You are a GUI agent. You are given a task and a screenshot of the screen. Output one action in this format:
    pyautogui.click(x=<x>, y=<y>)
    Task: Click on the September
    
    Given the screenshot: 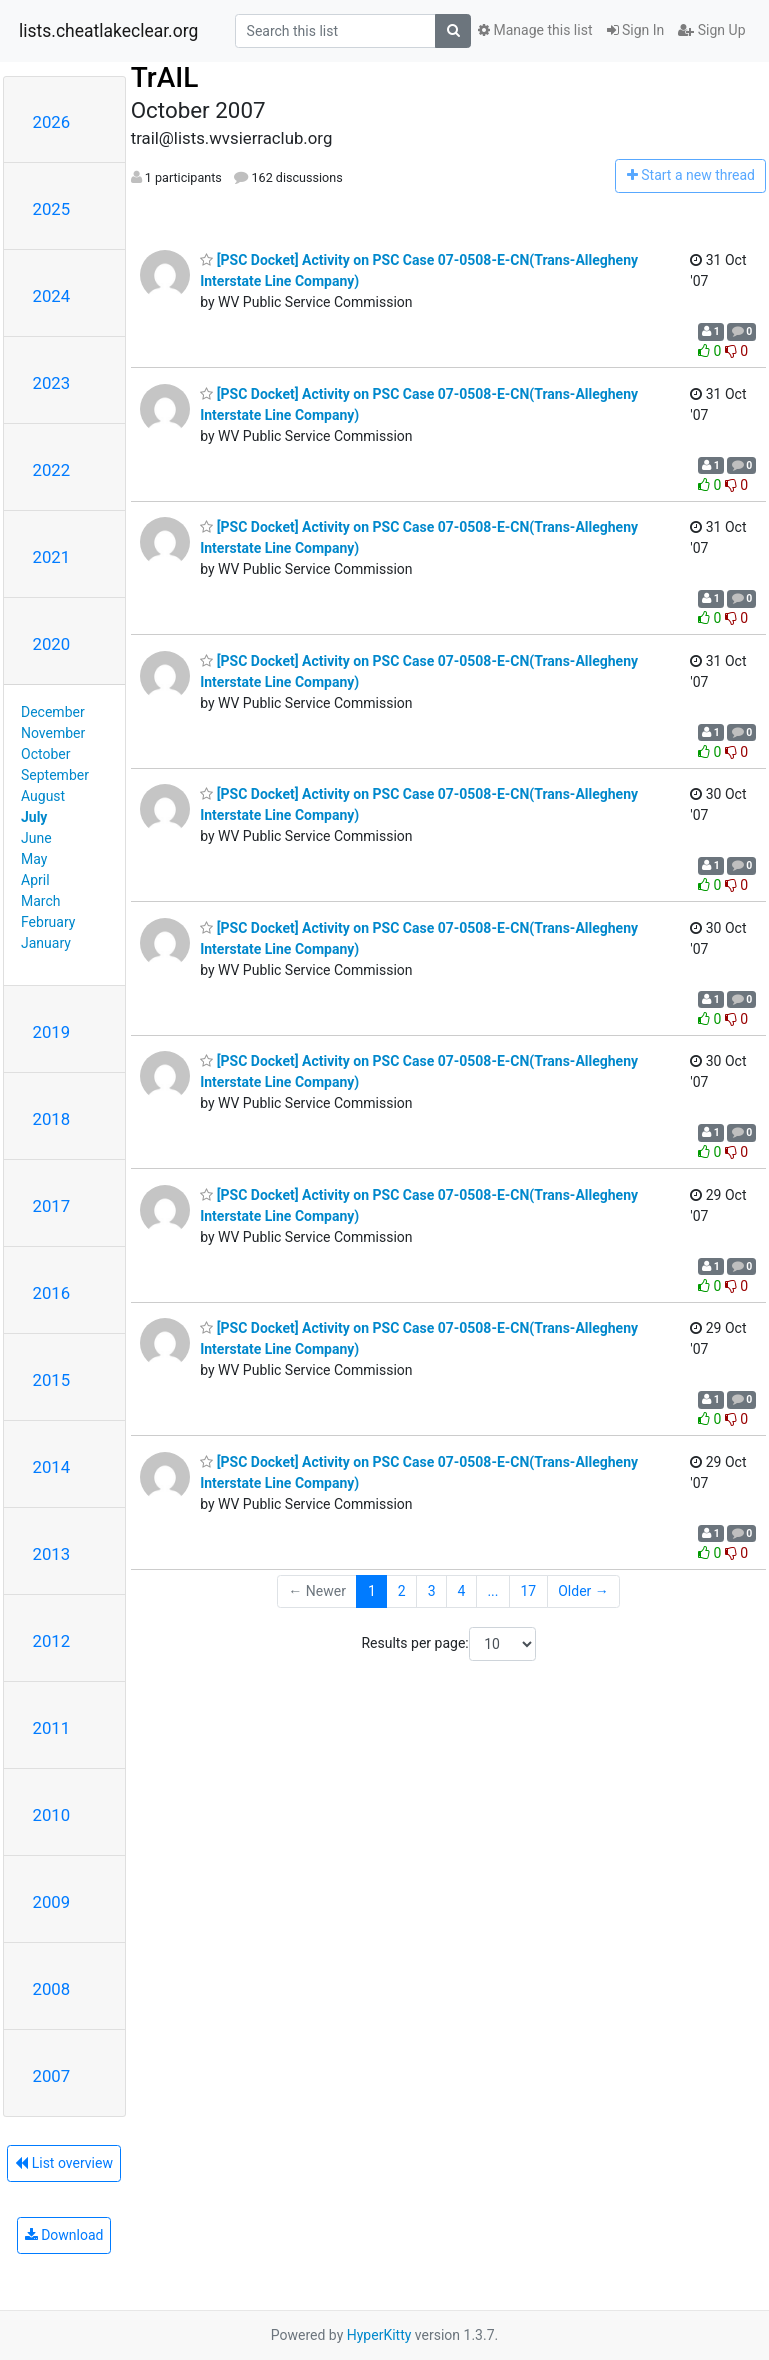 What is the action you would take?
    pyautogui.click(x=55, y=775)
    